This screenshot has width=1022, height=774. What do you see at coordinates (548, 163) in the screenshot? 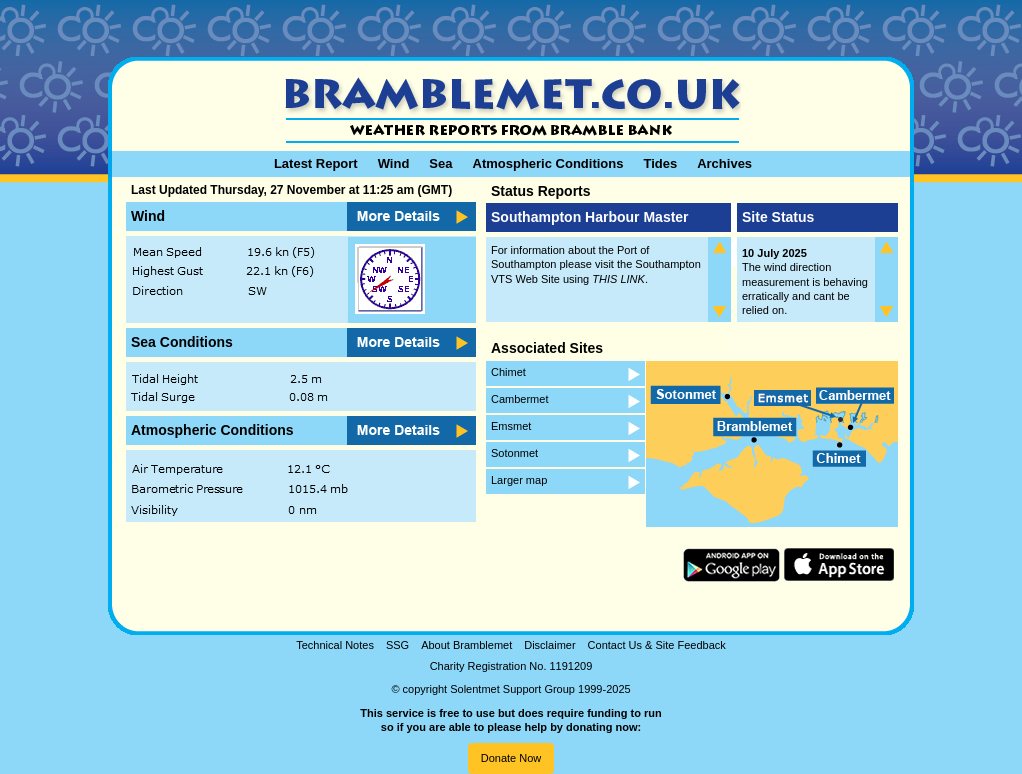
I see `Atmospheric Conditions` at bounding box center [548, 163].